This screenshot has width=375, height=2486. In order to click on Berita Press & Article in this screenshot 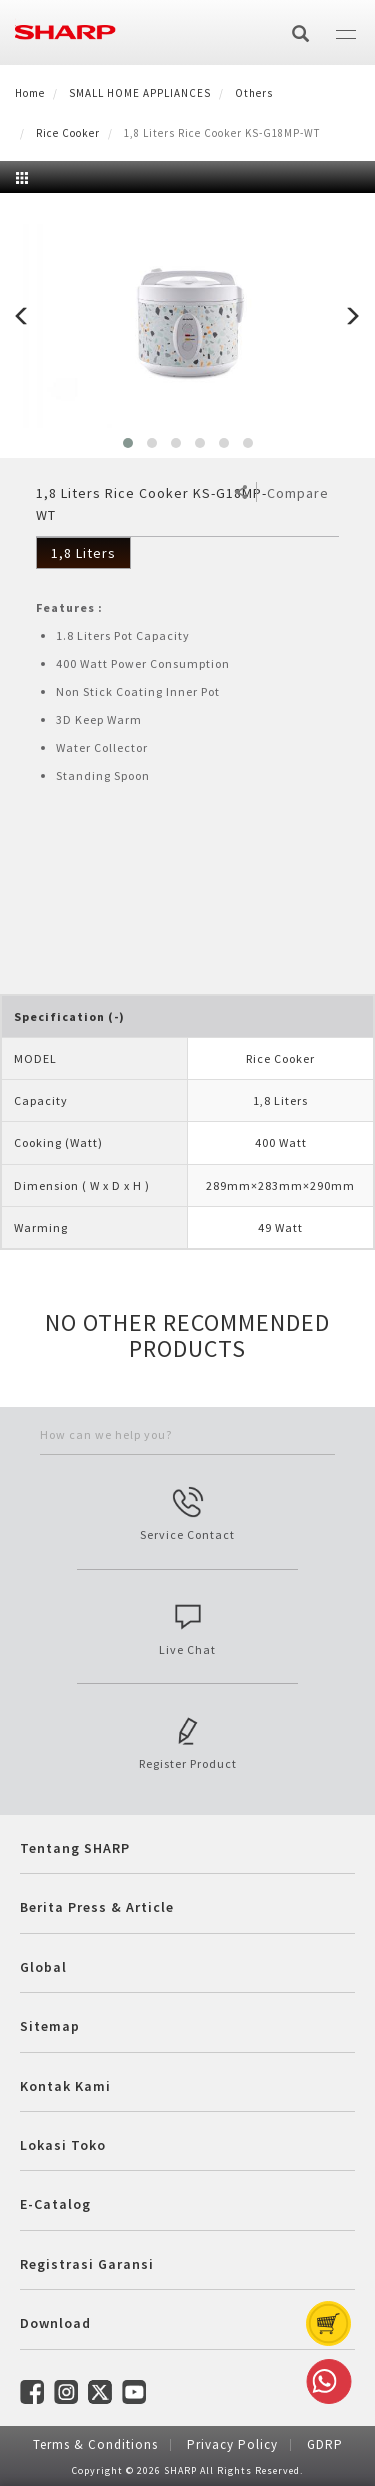, I will do `click(97, 1907)`.